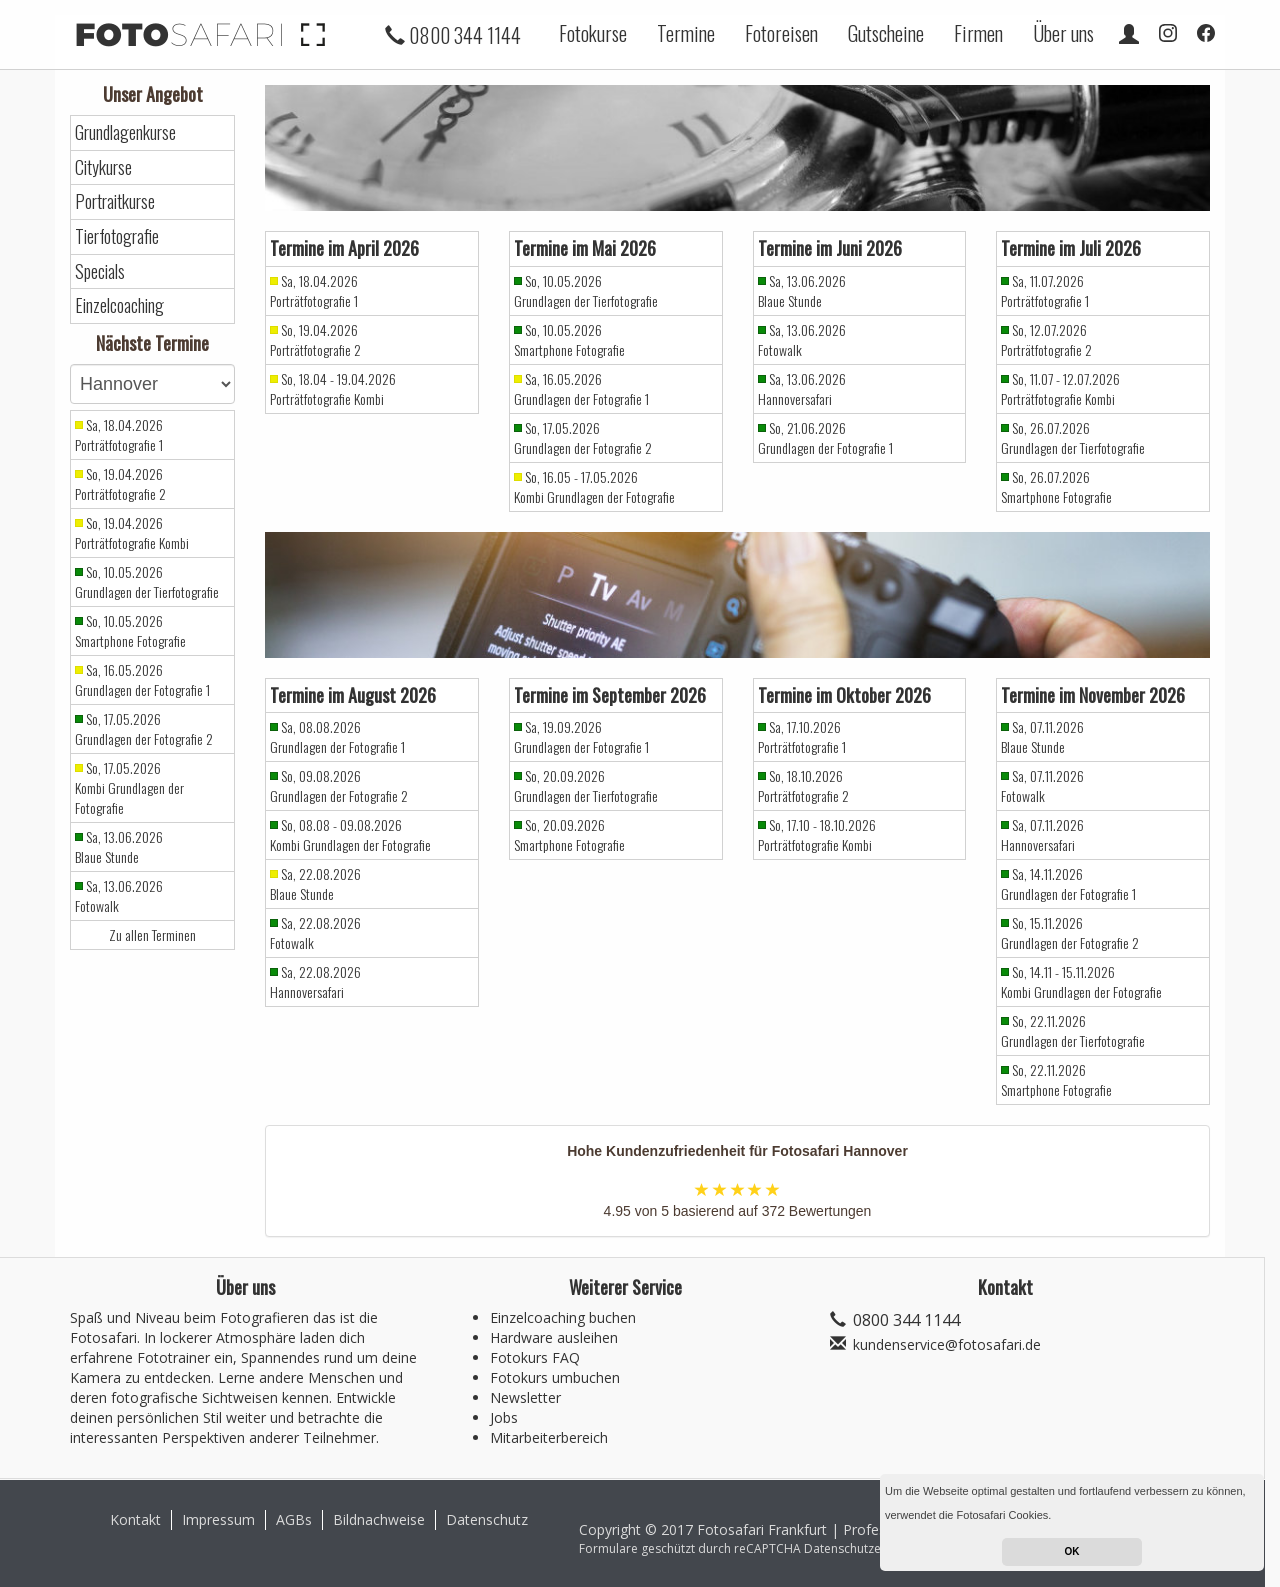  Describe the element at coordinates (802, 737) in the screenshot. I see `Sa, 17.10.2026 Porträtfotografie 1` at that location.